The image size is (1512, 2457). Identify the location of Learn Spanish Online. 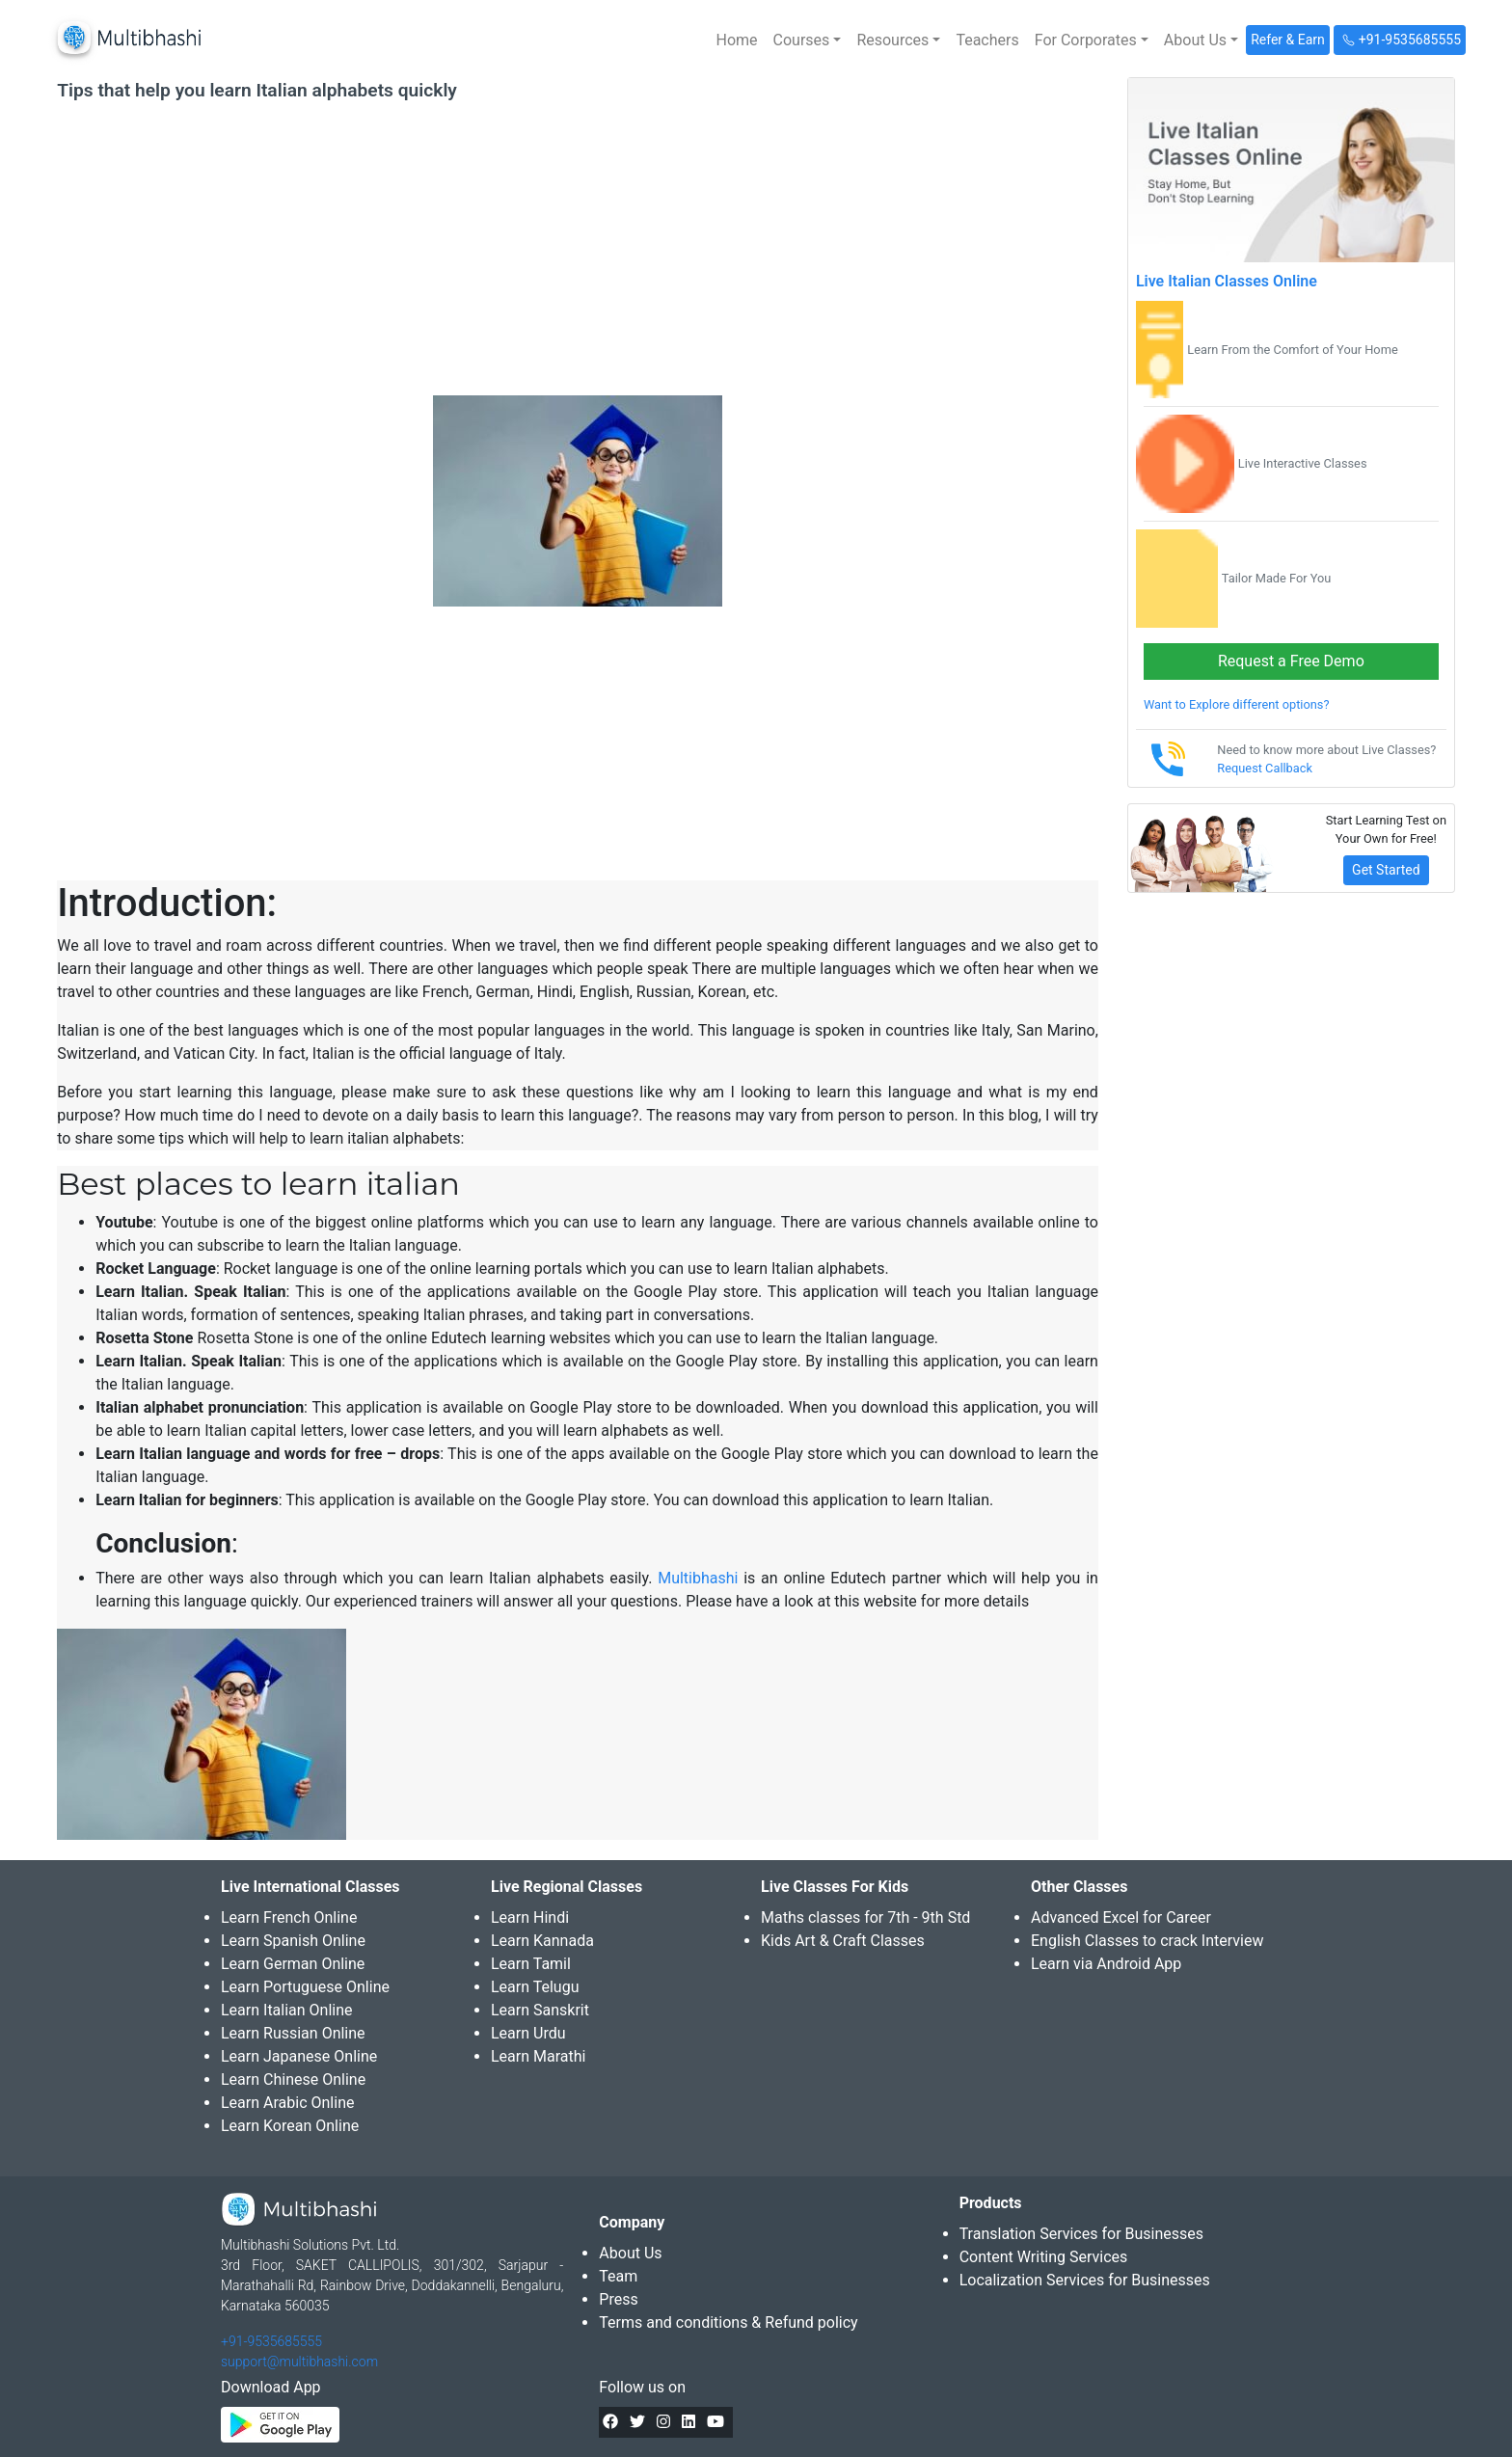
(293, 1940).